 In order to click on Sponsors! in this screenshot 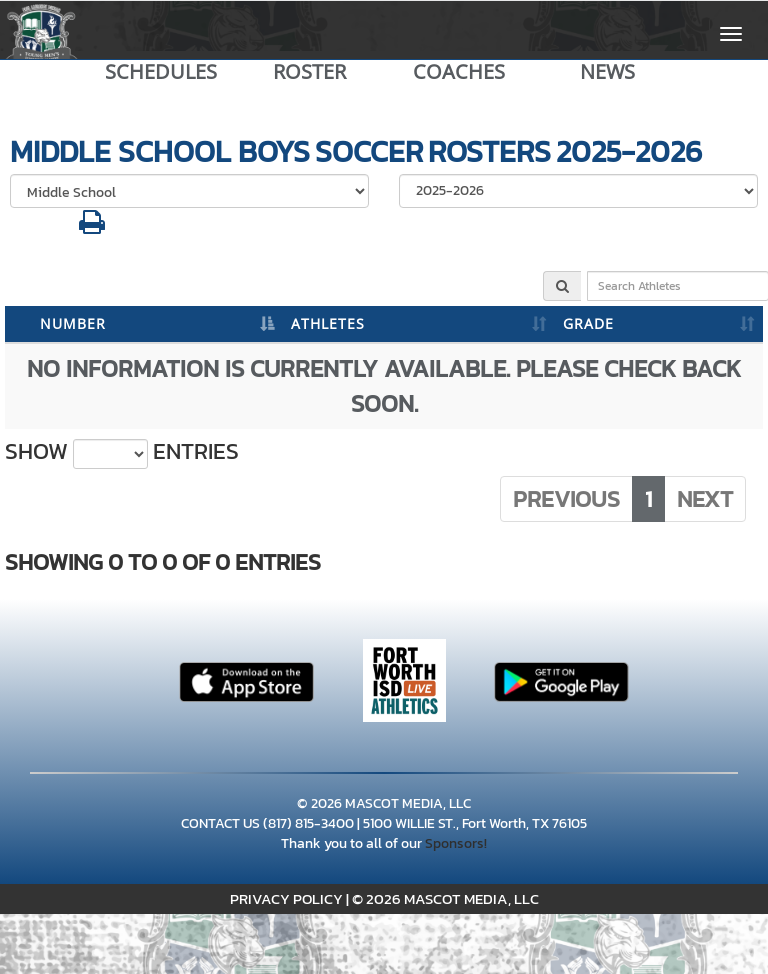, I will do `click(456, 843)`.